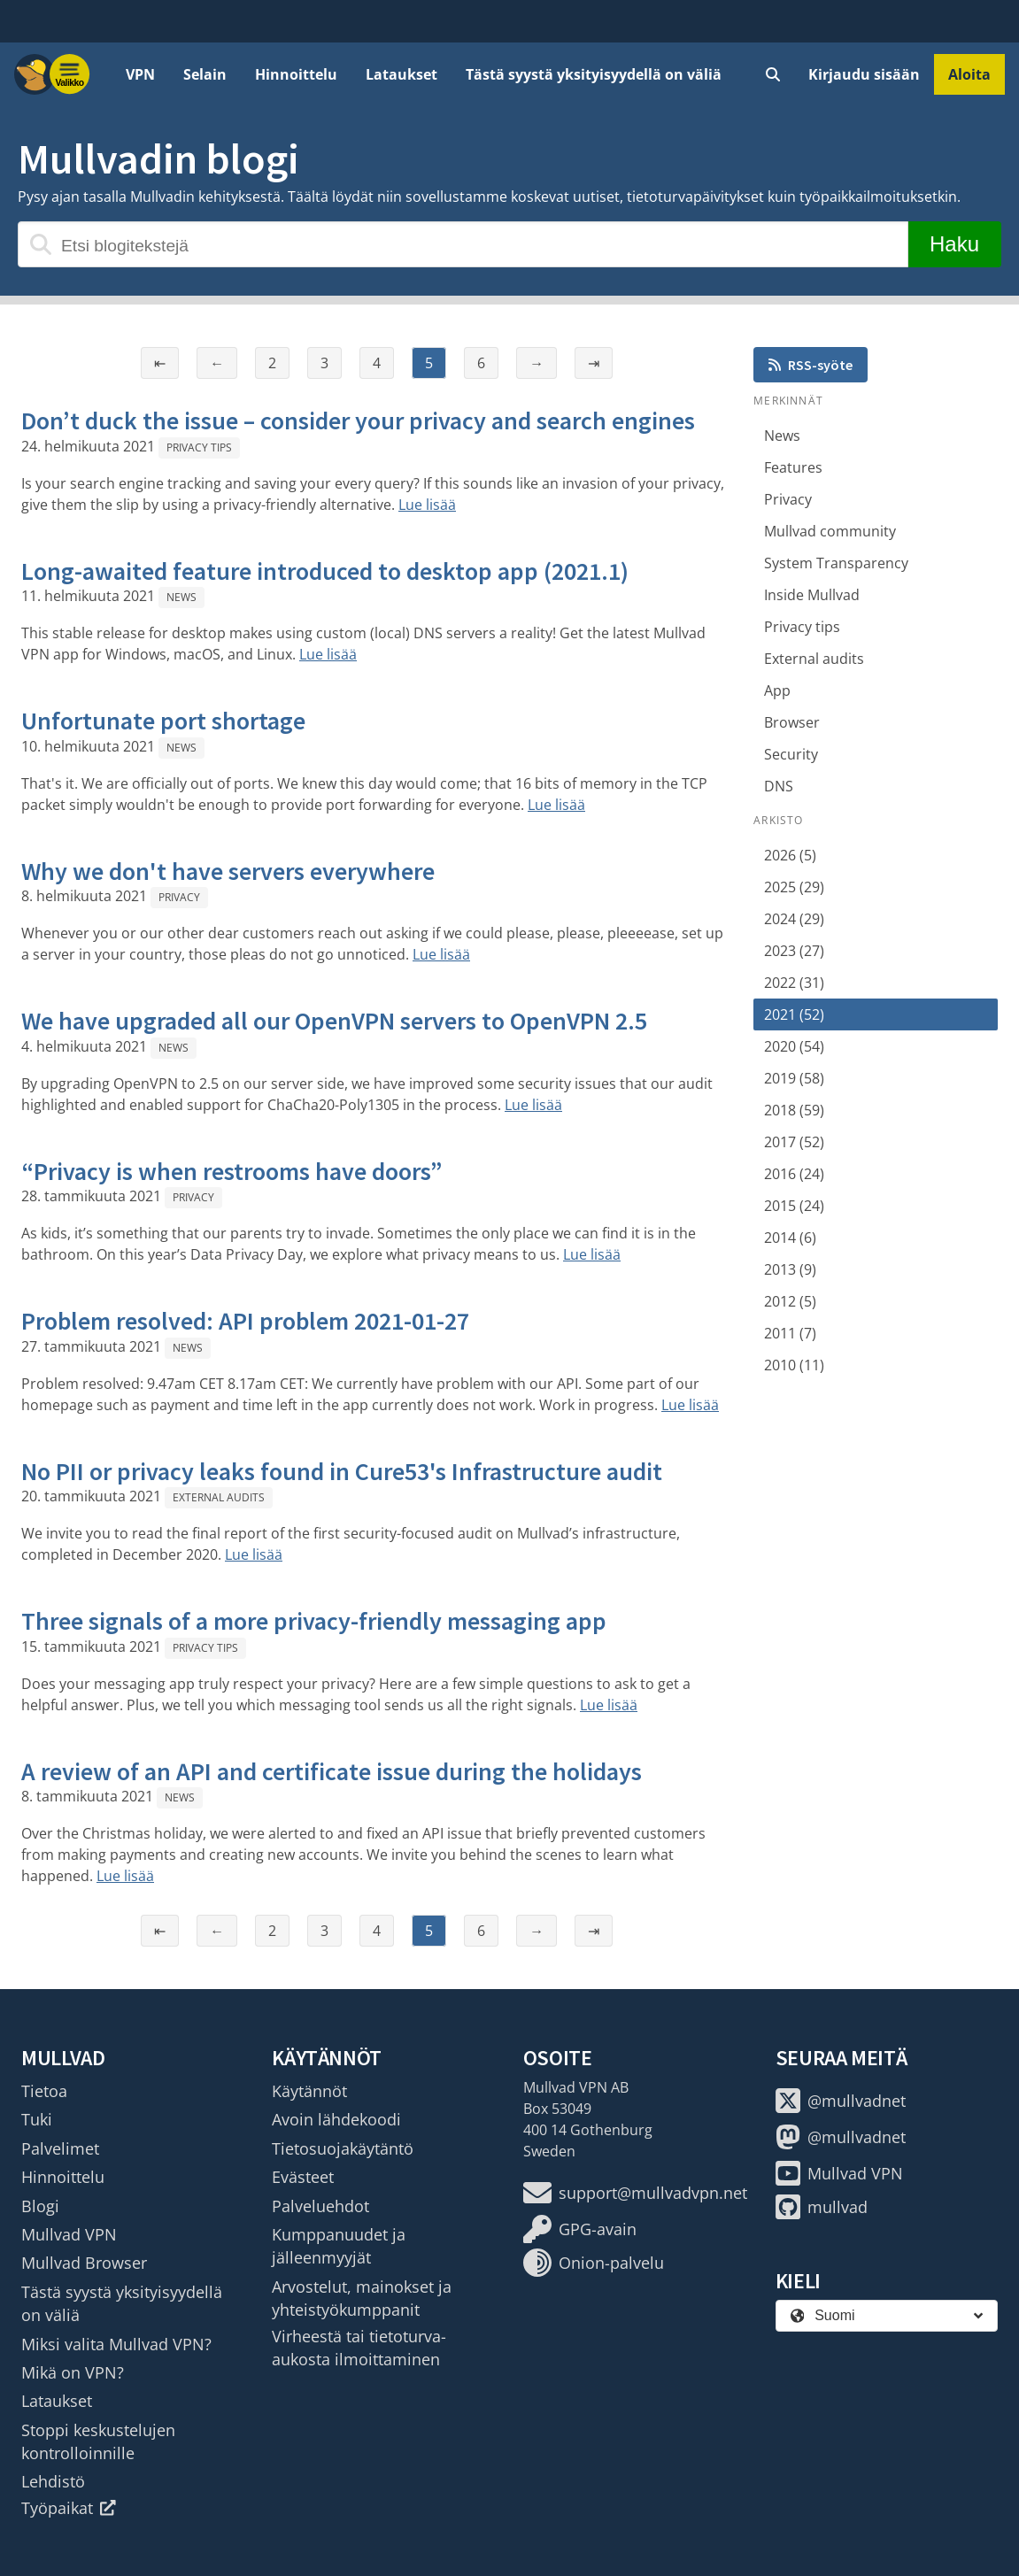 The height and width of the screenshot is (2576, 1019). What do you see at coordinates (794, 1110) in the screenshot?
I see `2018 (59)` at bounding box center [794, 1110].